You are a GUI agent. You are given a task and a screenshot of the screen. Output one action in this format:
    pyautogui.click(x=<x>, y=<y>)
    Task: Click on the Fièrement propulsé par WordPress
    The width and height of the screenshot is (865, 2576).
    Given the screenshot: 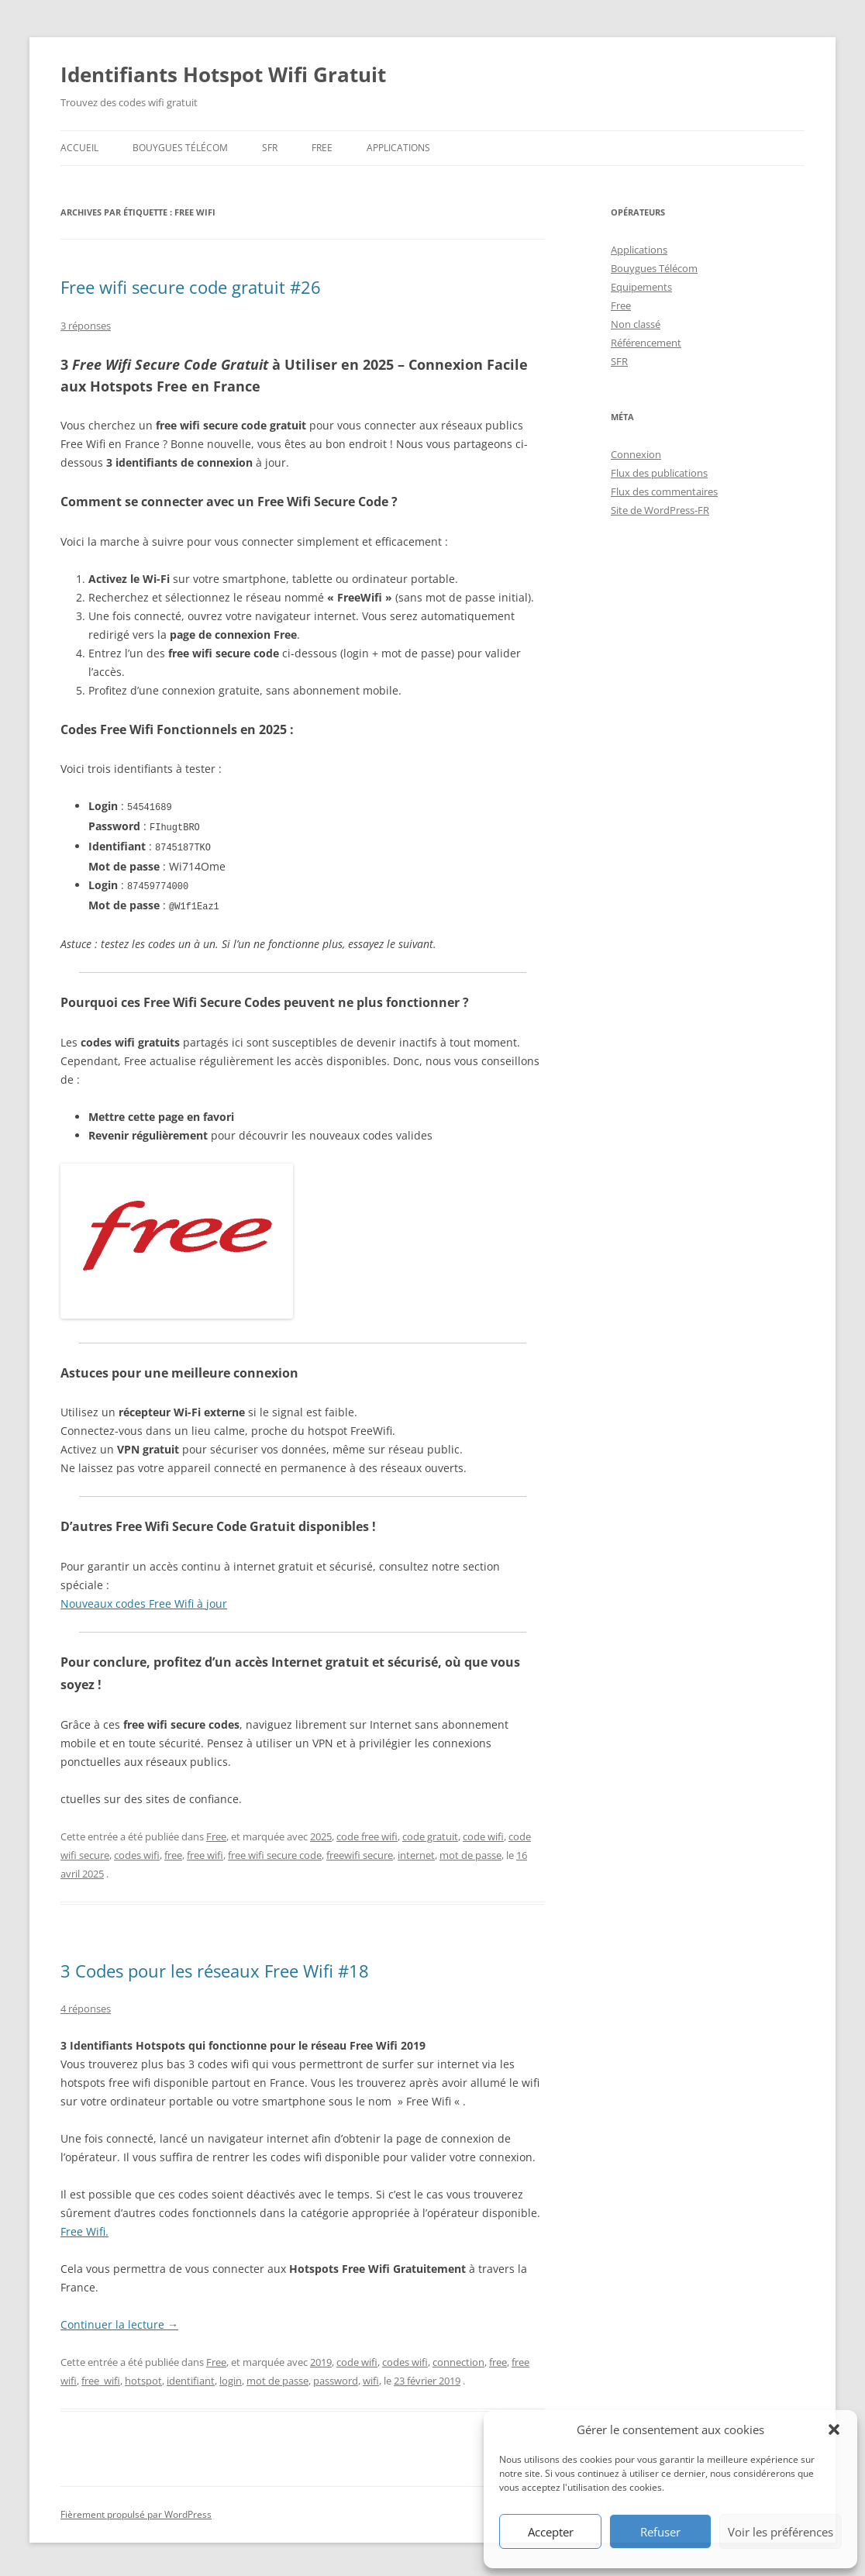 What is the action you would take?
    pyautogui.click(x=136, y=2510)
    